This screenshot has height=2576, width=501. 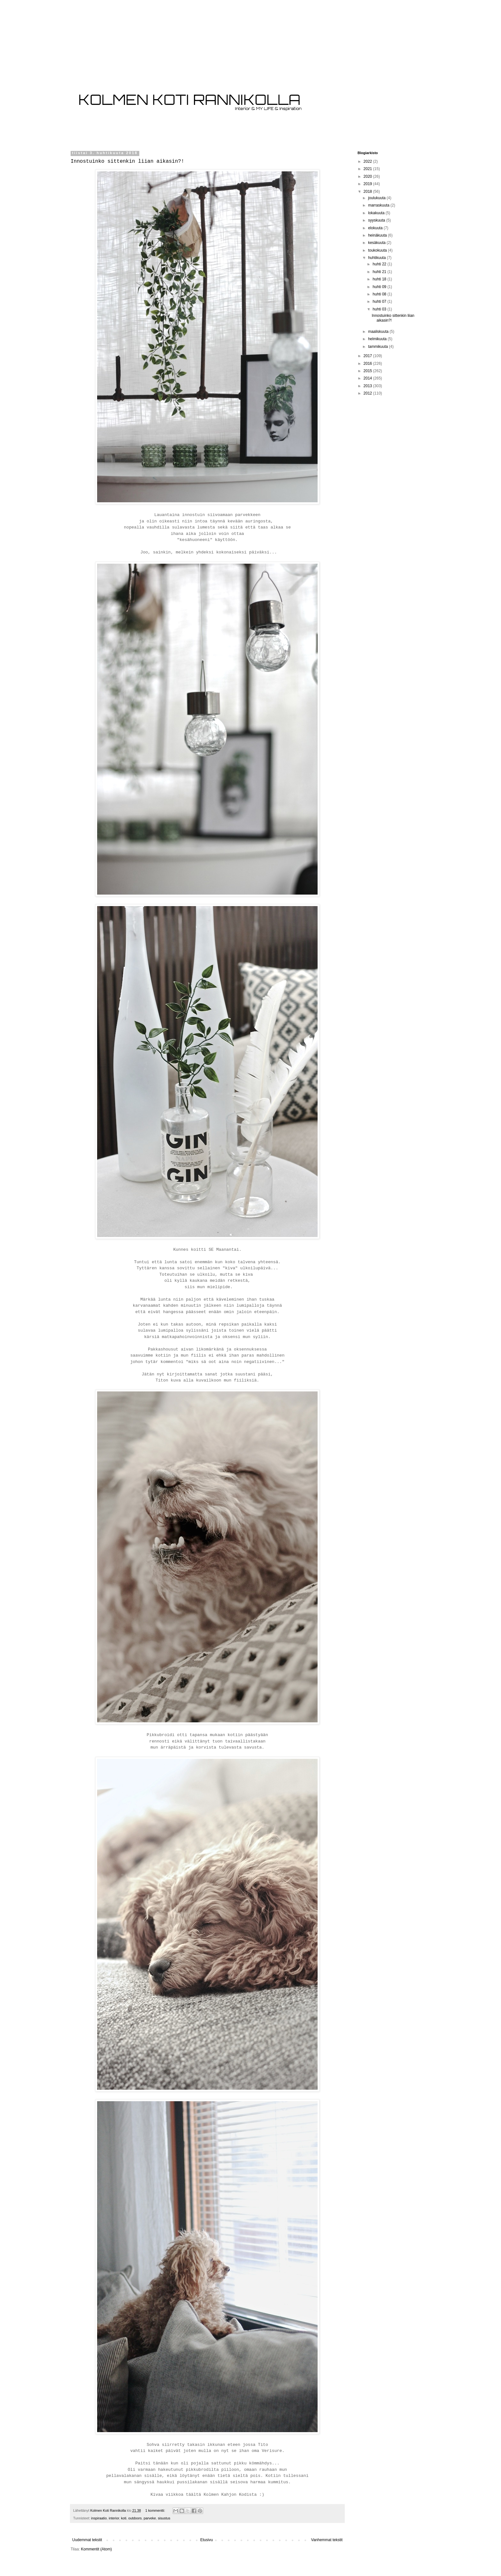 I want to click on tammikuuta, so click(x=378, y=346).